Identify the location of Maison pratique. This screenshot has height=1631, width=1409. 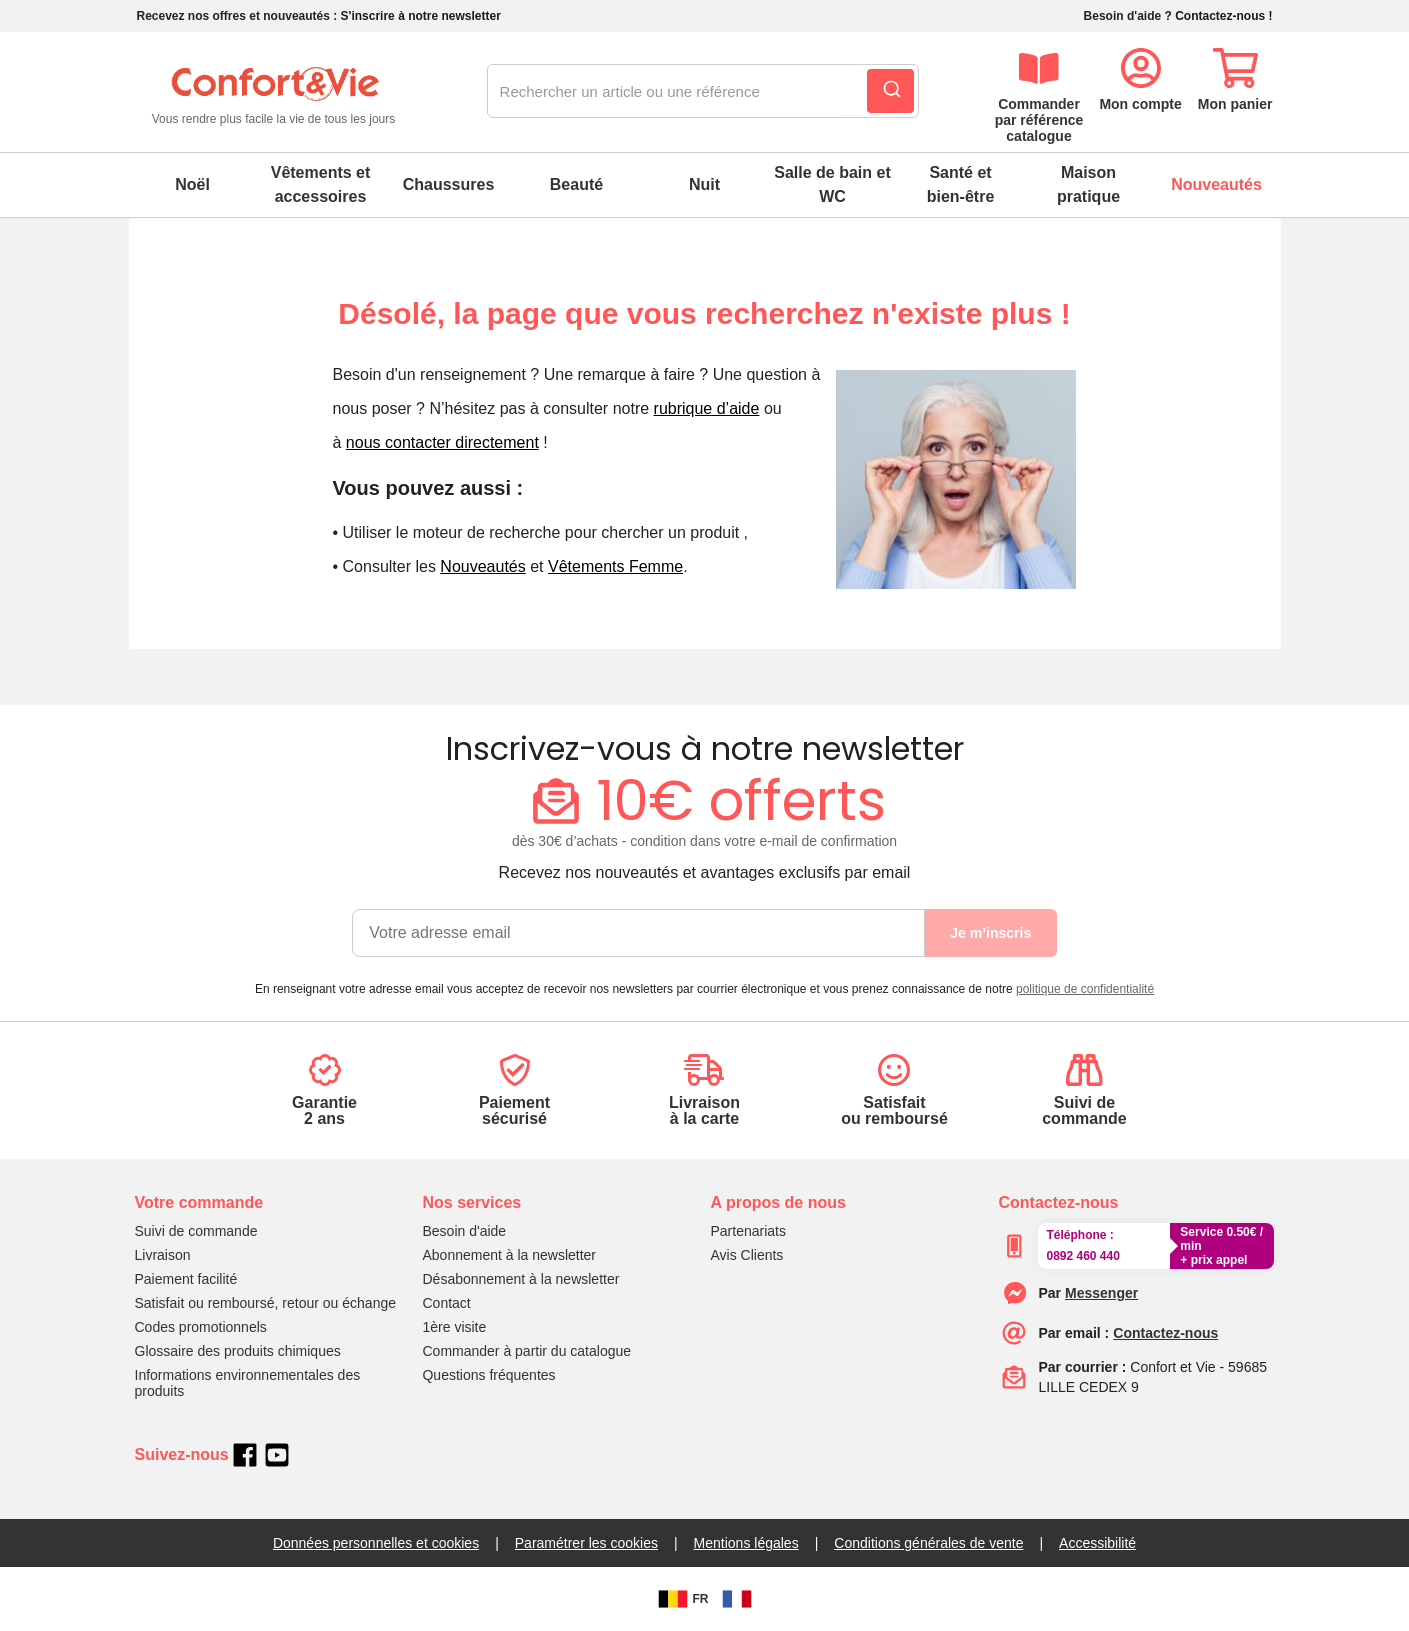
(1088, 184).